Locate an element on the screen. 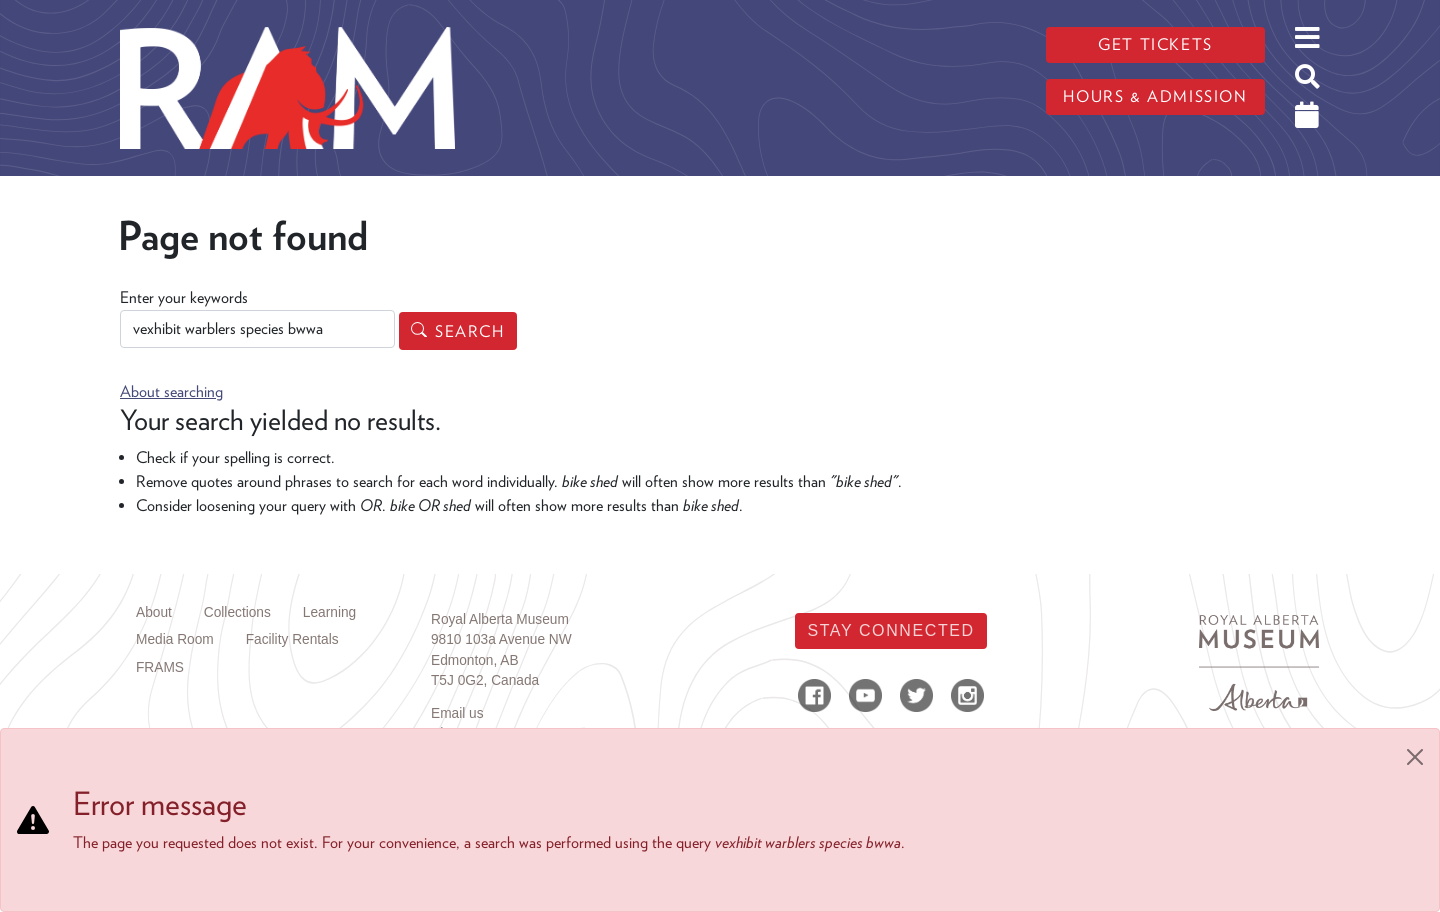 The image size is (1440, 912). Email us is located at coordinates (457, 713).